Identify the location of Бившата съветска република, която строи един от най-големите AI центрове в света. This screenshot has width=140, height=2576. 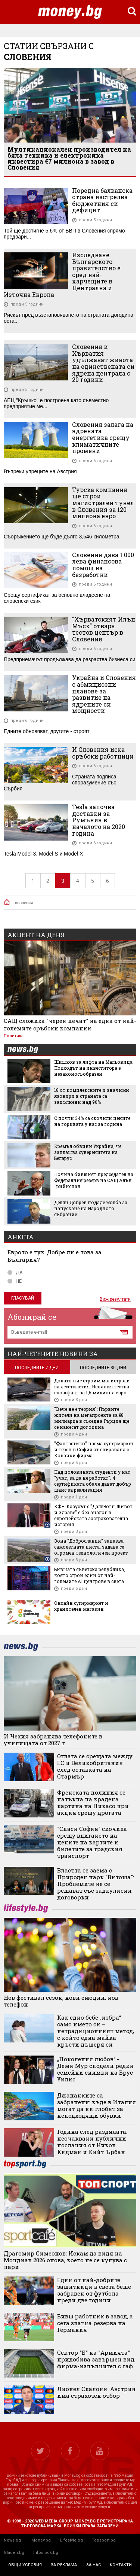
(89, 1575).